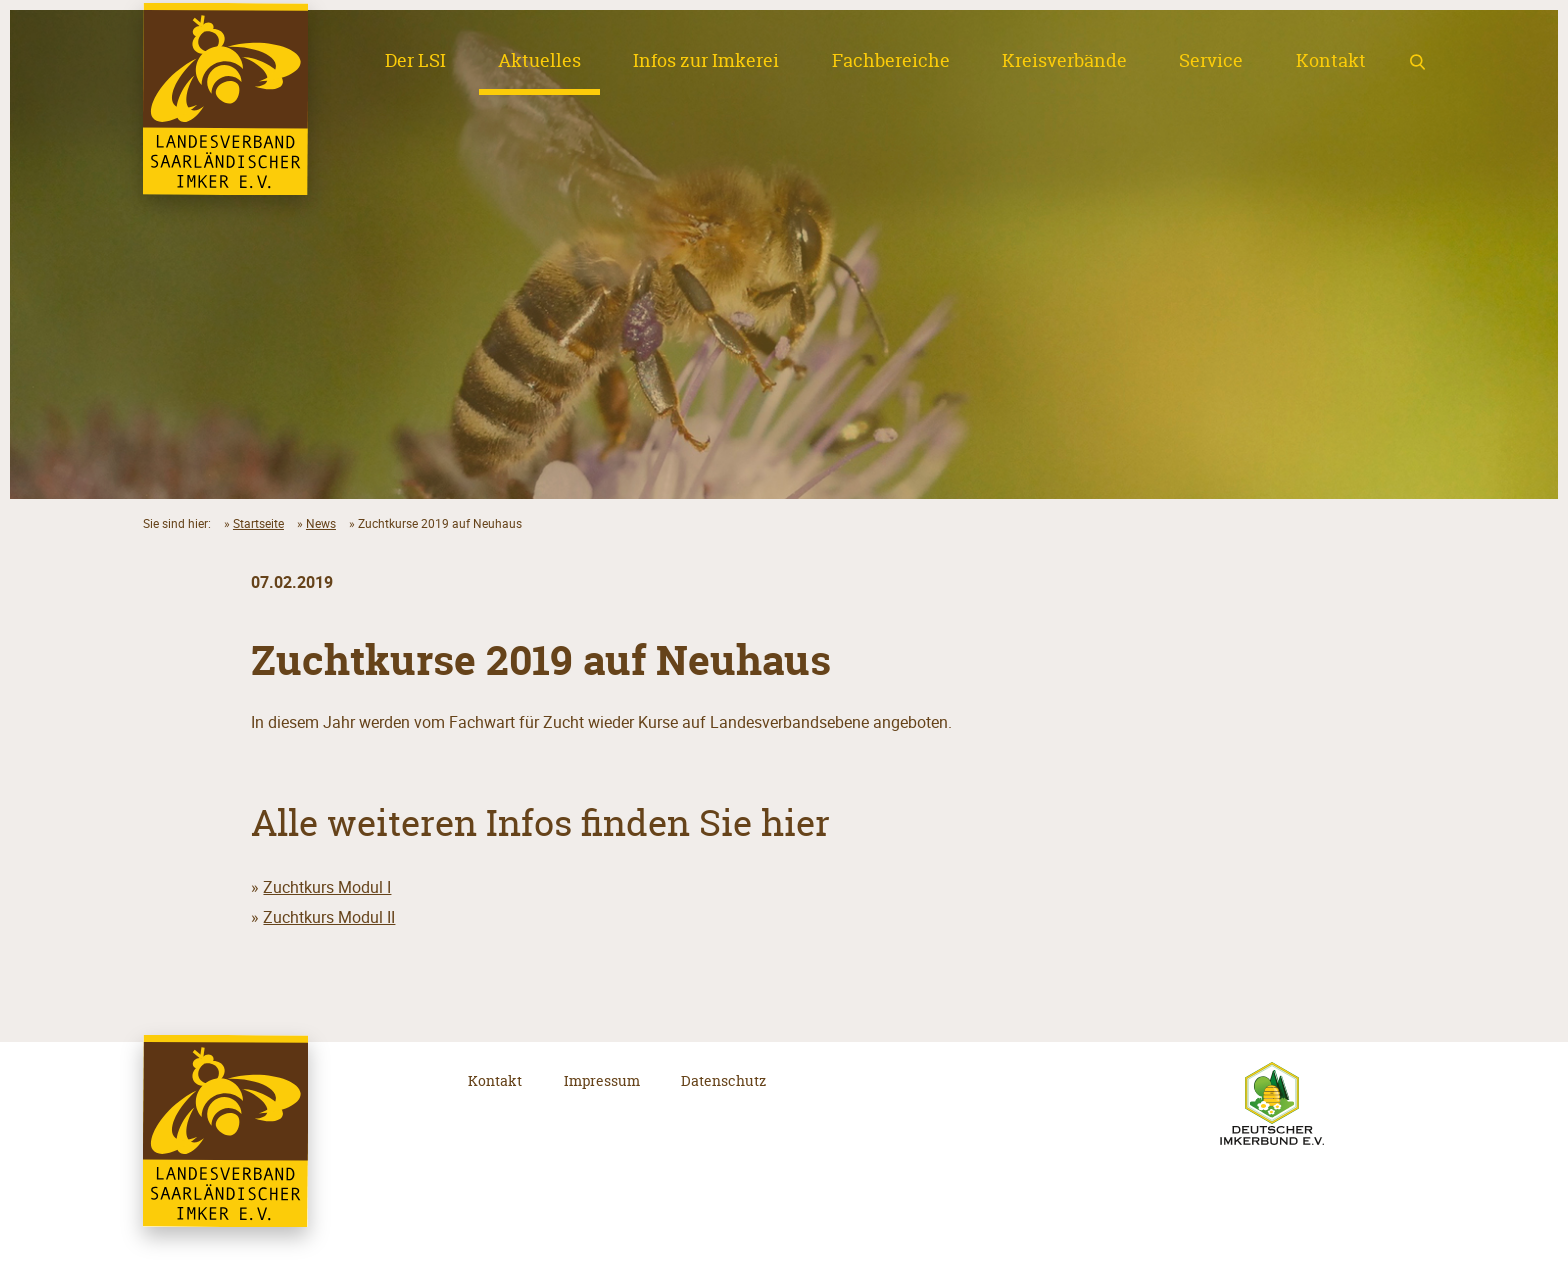  Describe the element at coordinates (539, 60) in the screenshot. I see `Aktuelles` at that location.